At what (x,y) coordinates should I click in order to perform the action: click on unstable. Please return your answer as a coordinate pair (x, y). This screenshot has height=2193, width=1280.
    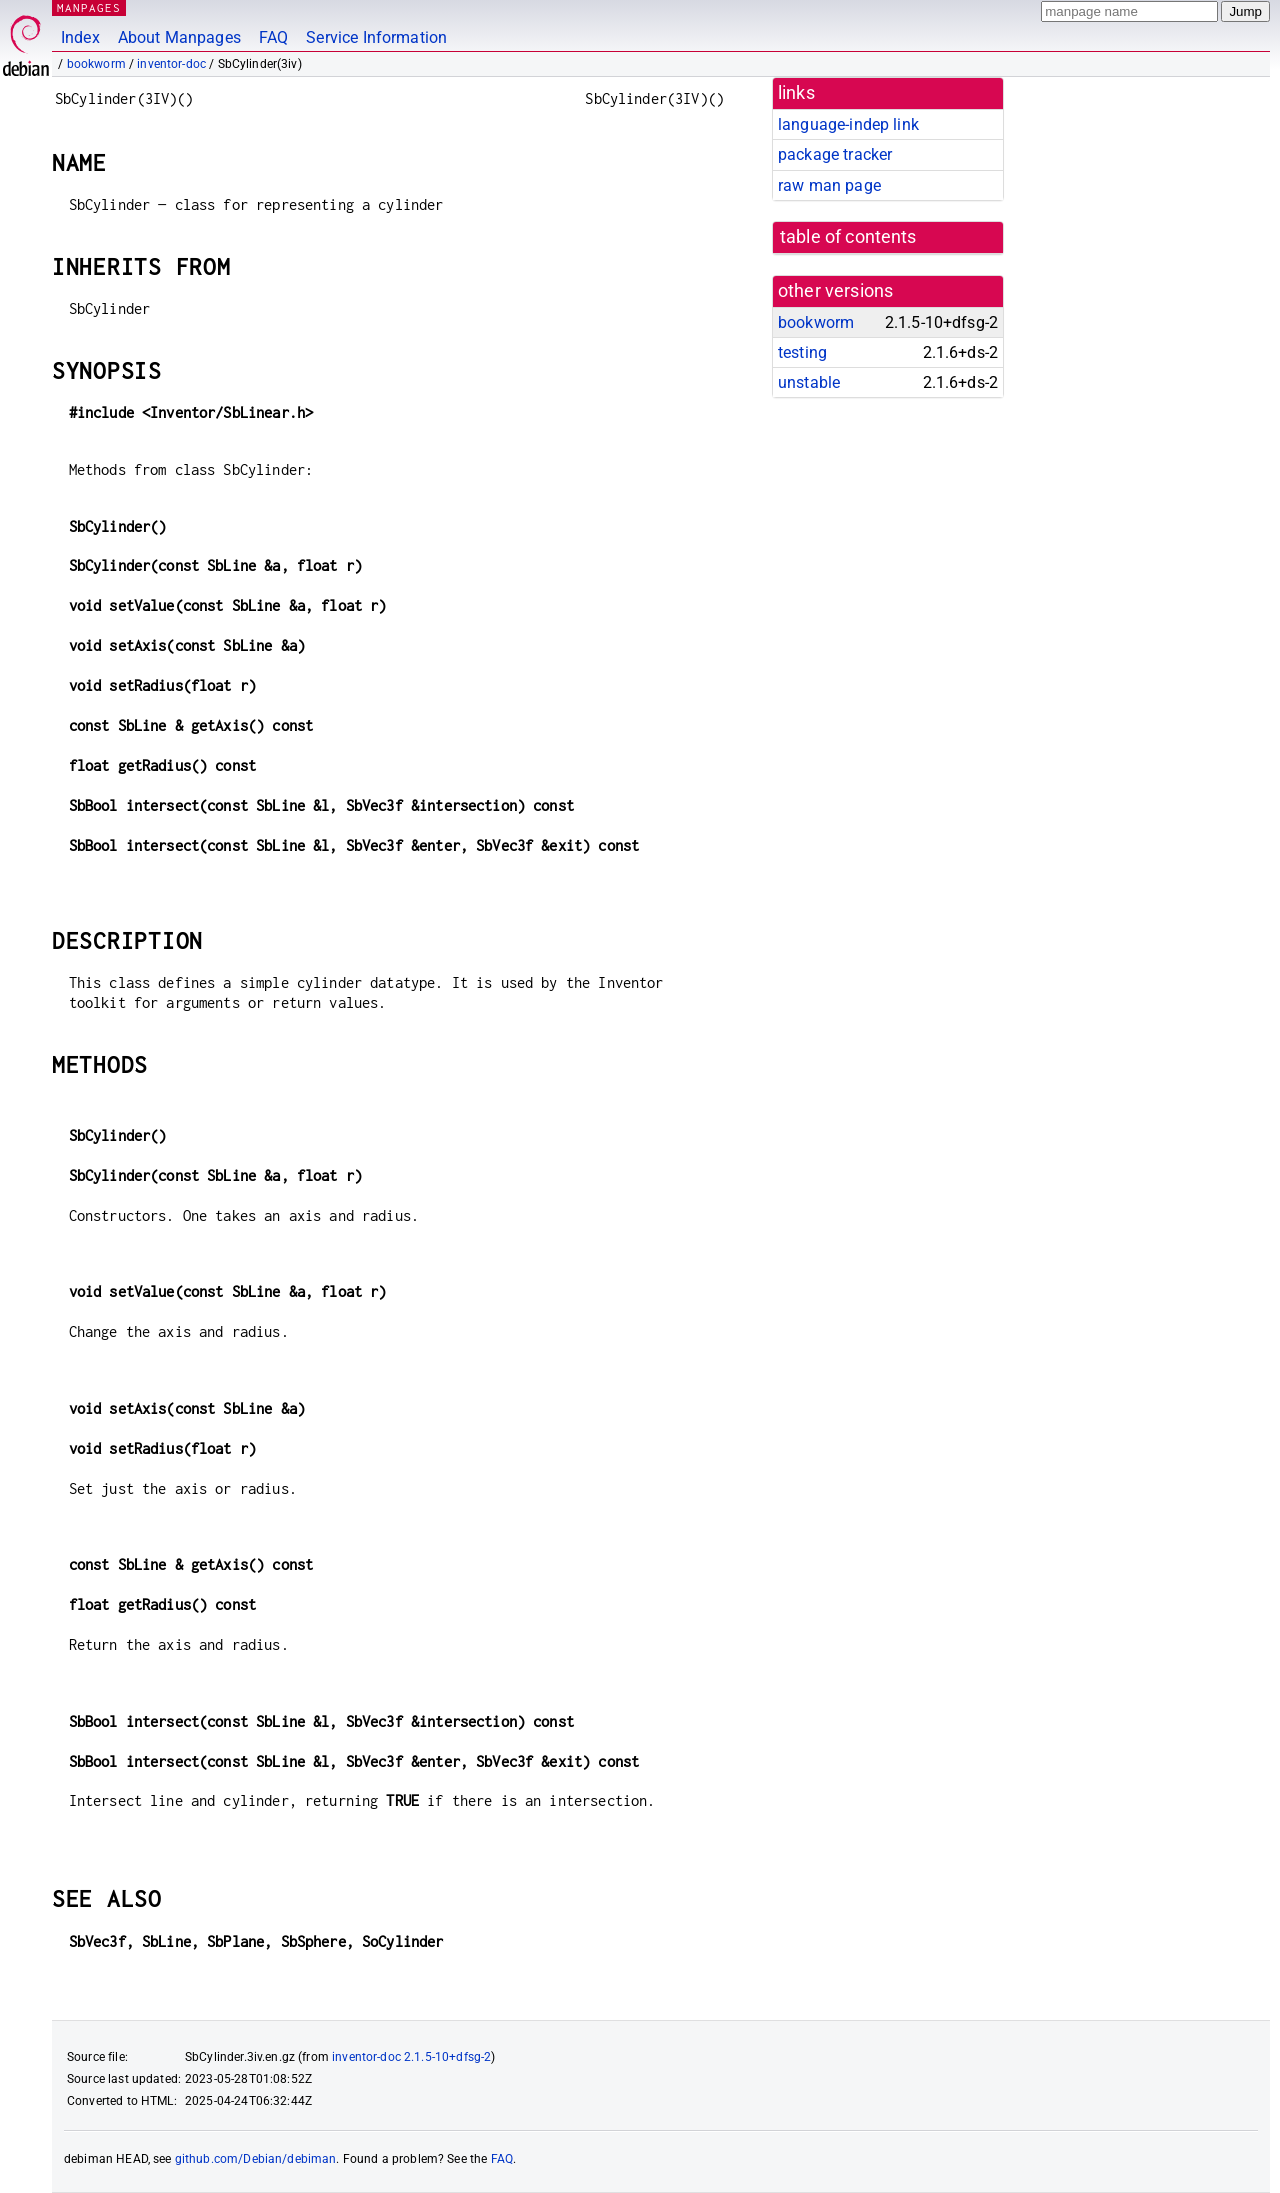
    Looking at the image, I should click on (809, 382).